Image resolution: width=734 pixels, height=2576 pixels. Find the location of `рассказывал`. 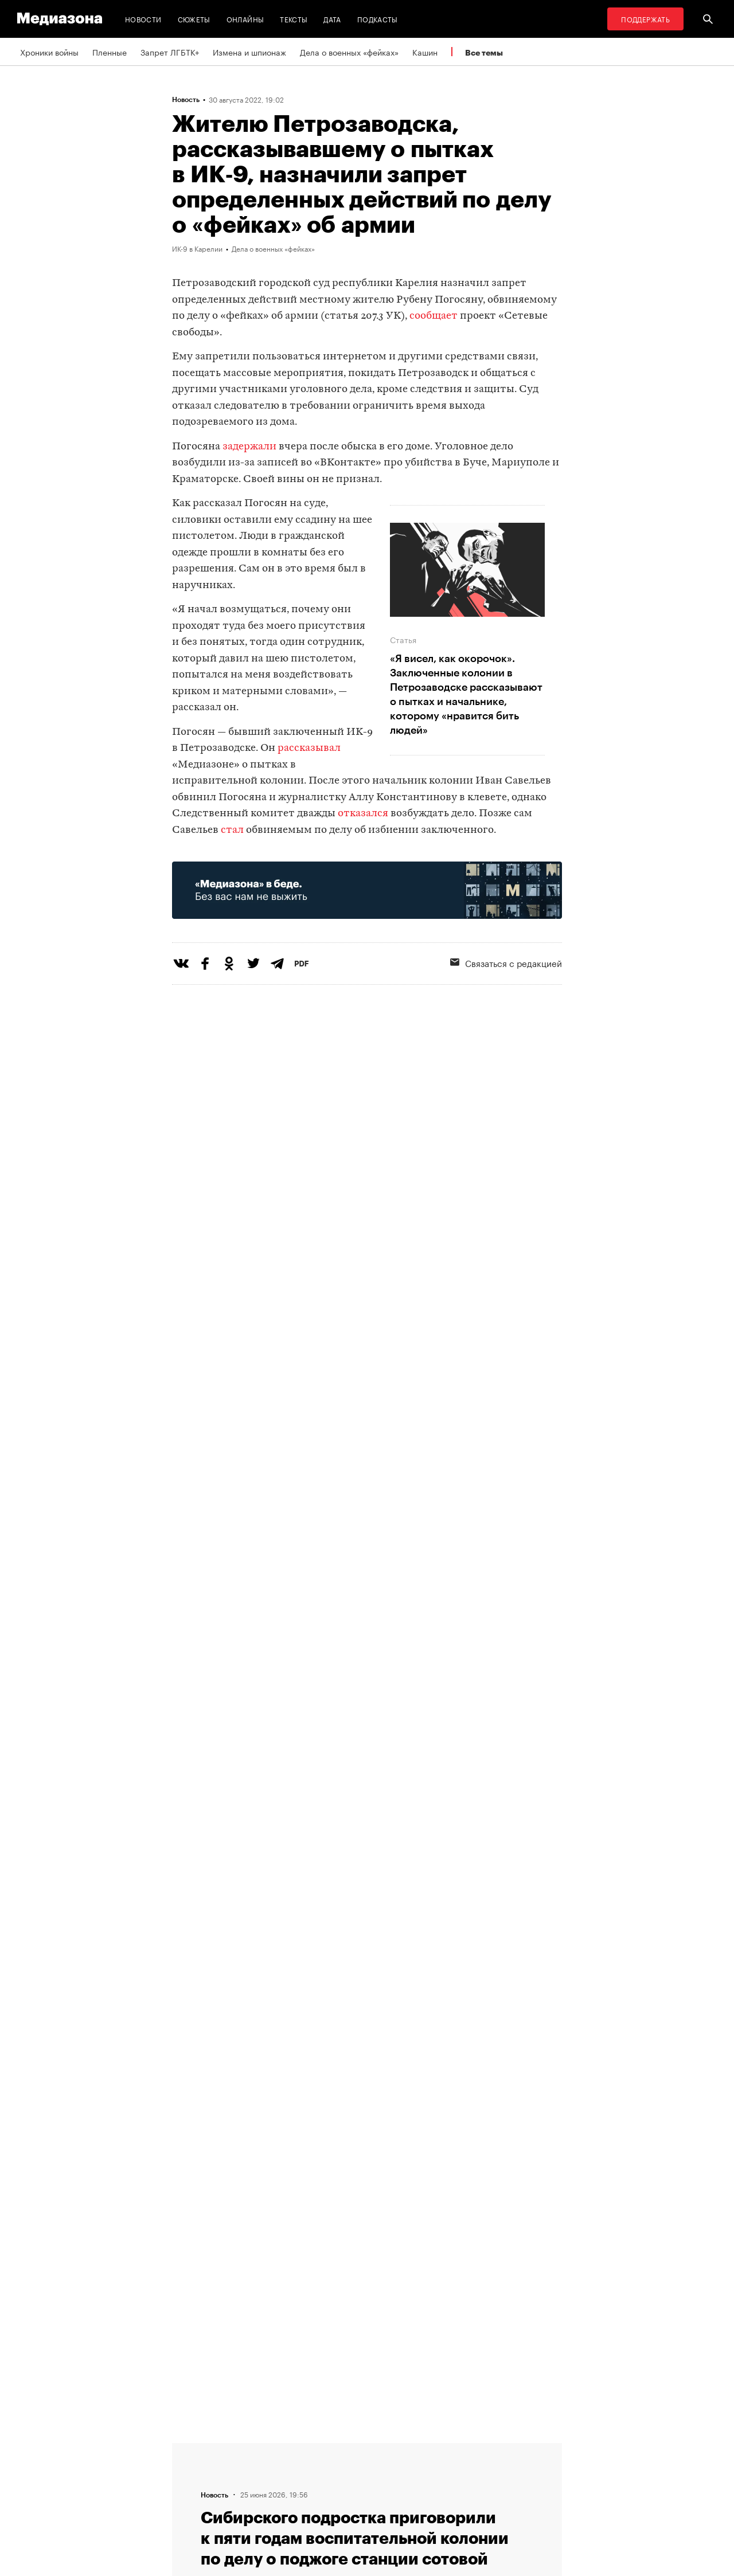

рассказывал is located at coordinates (309, 748).